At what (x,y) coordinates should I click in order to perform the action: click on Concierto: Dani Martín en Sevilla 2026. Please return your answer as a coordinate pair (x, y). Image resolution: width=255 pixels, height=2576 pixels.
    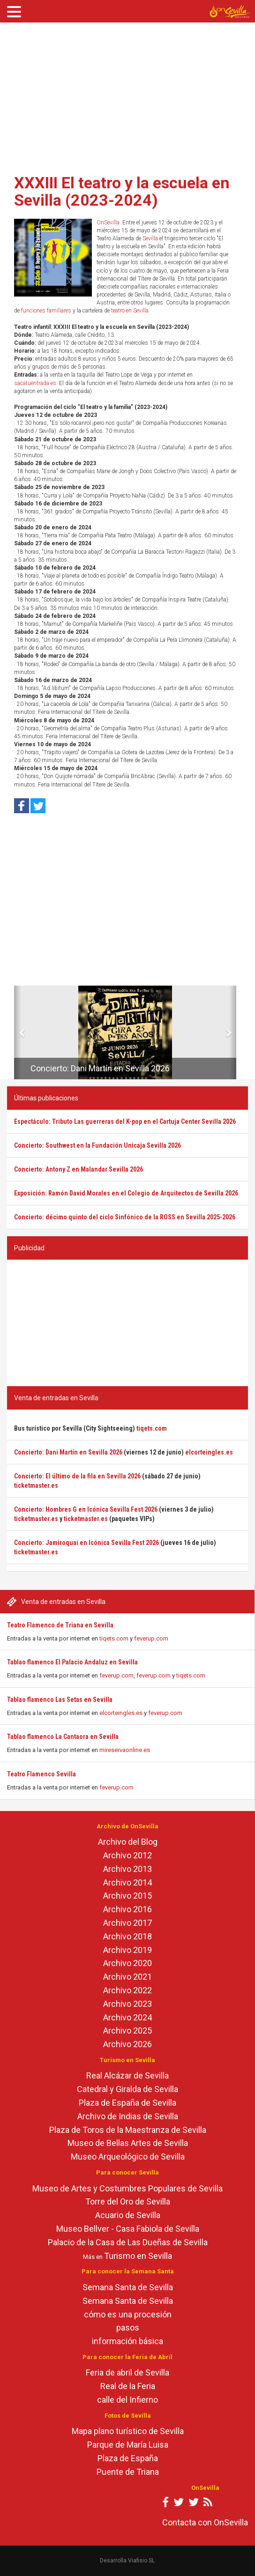
    Looking at the image, I should click on (100, 1068).